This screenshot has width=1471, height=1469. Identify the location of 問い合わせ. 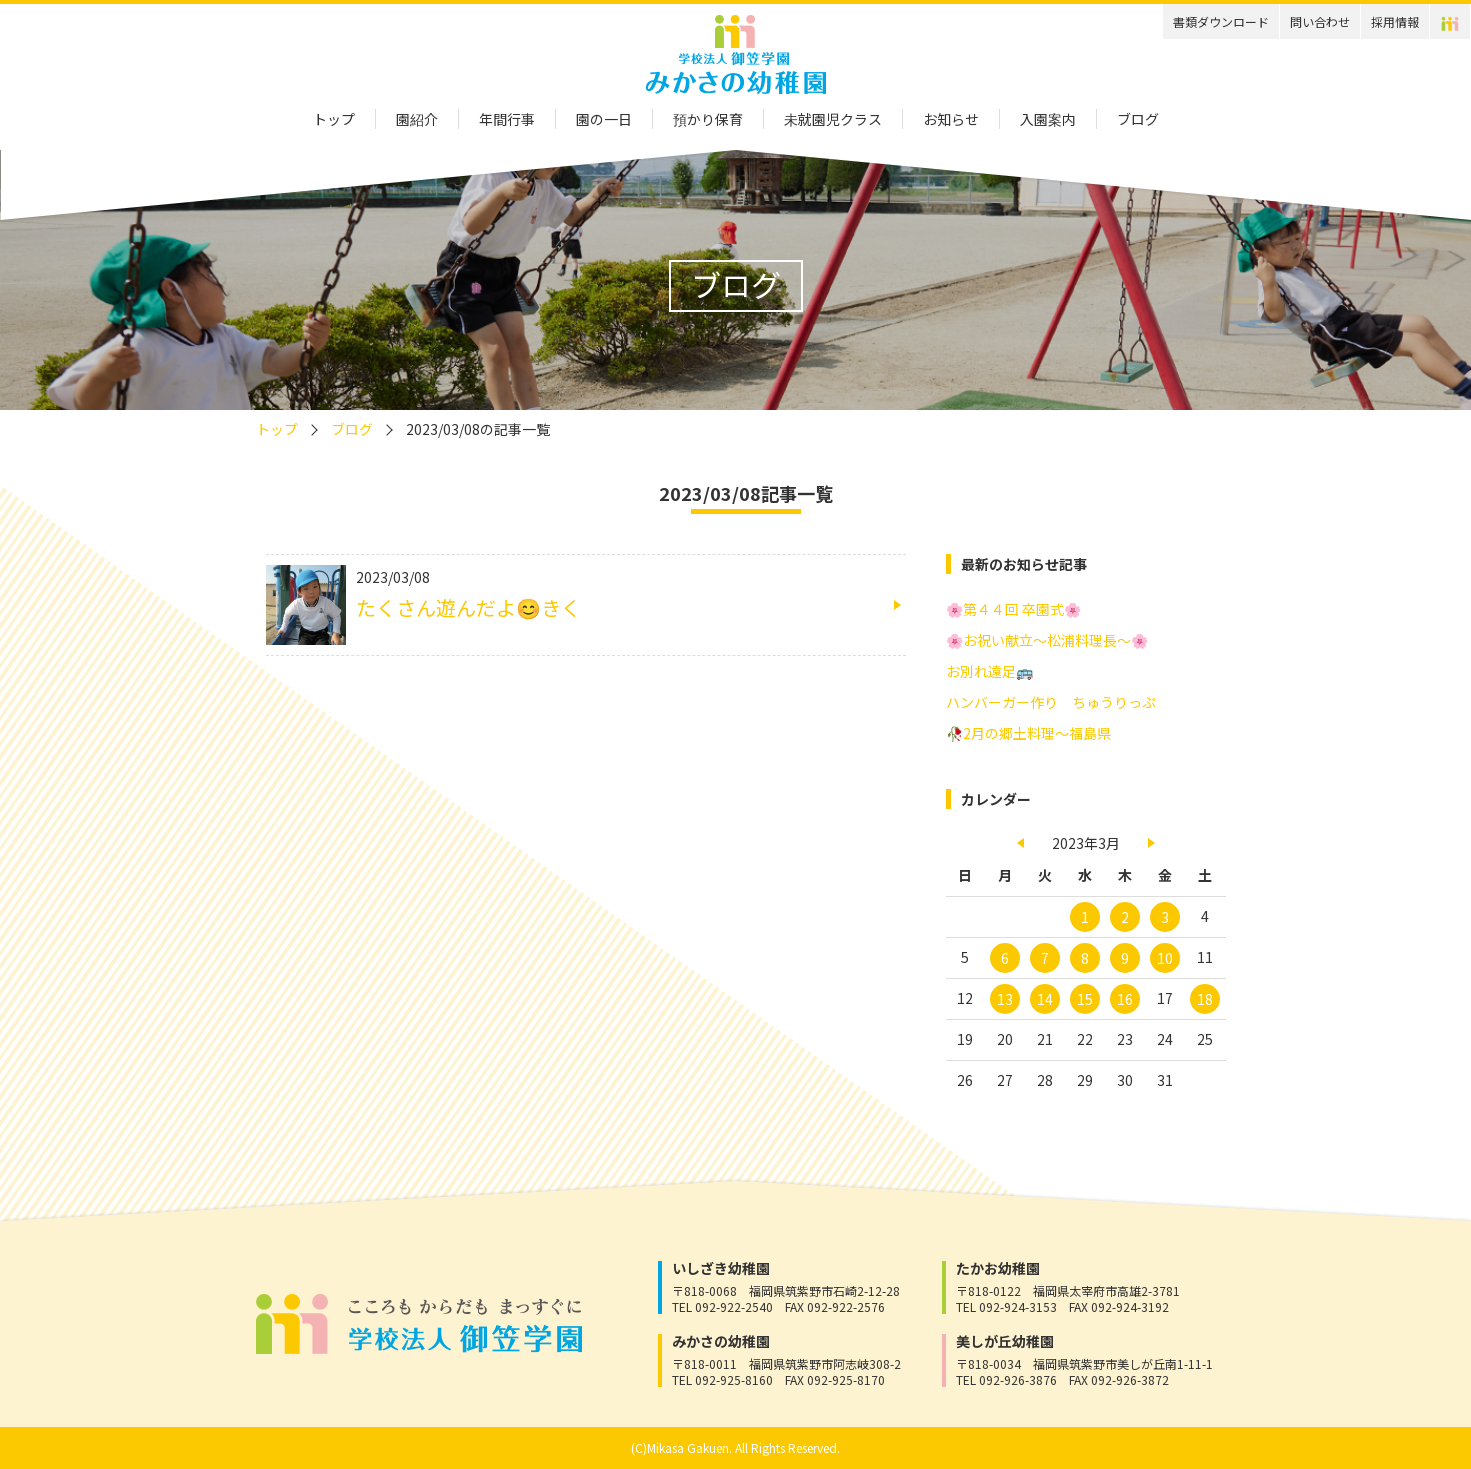
(1320, 21).